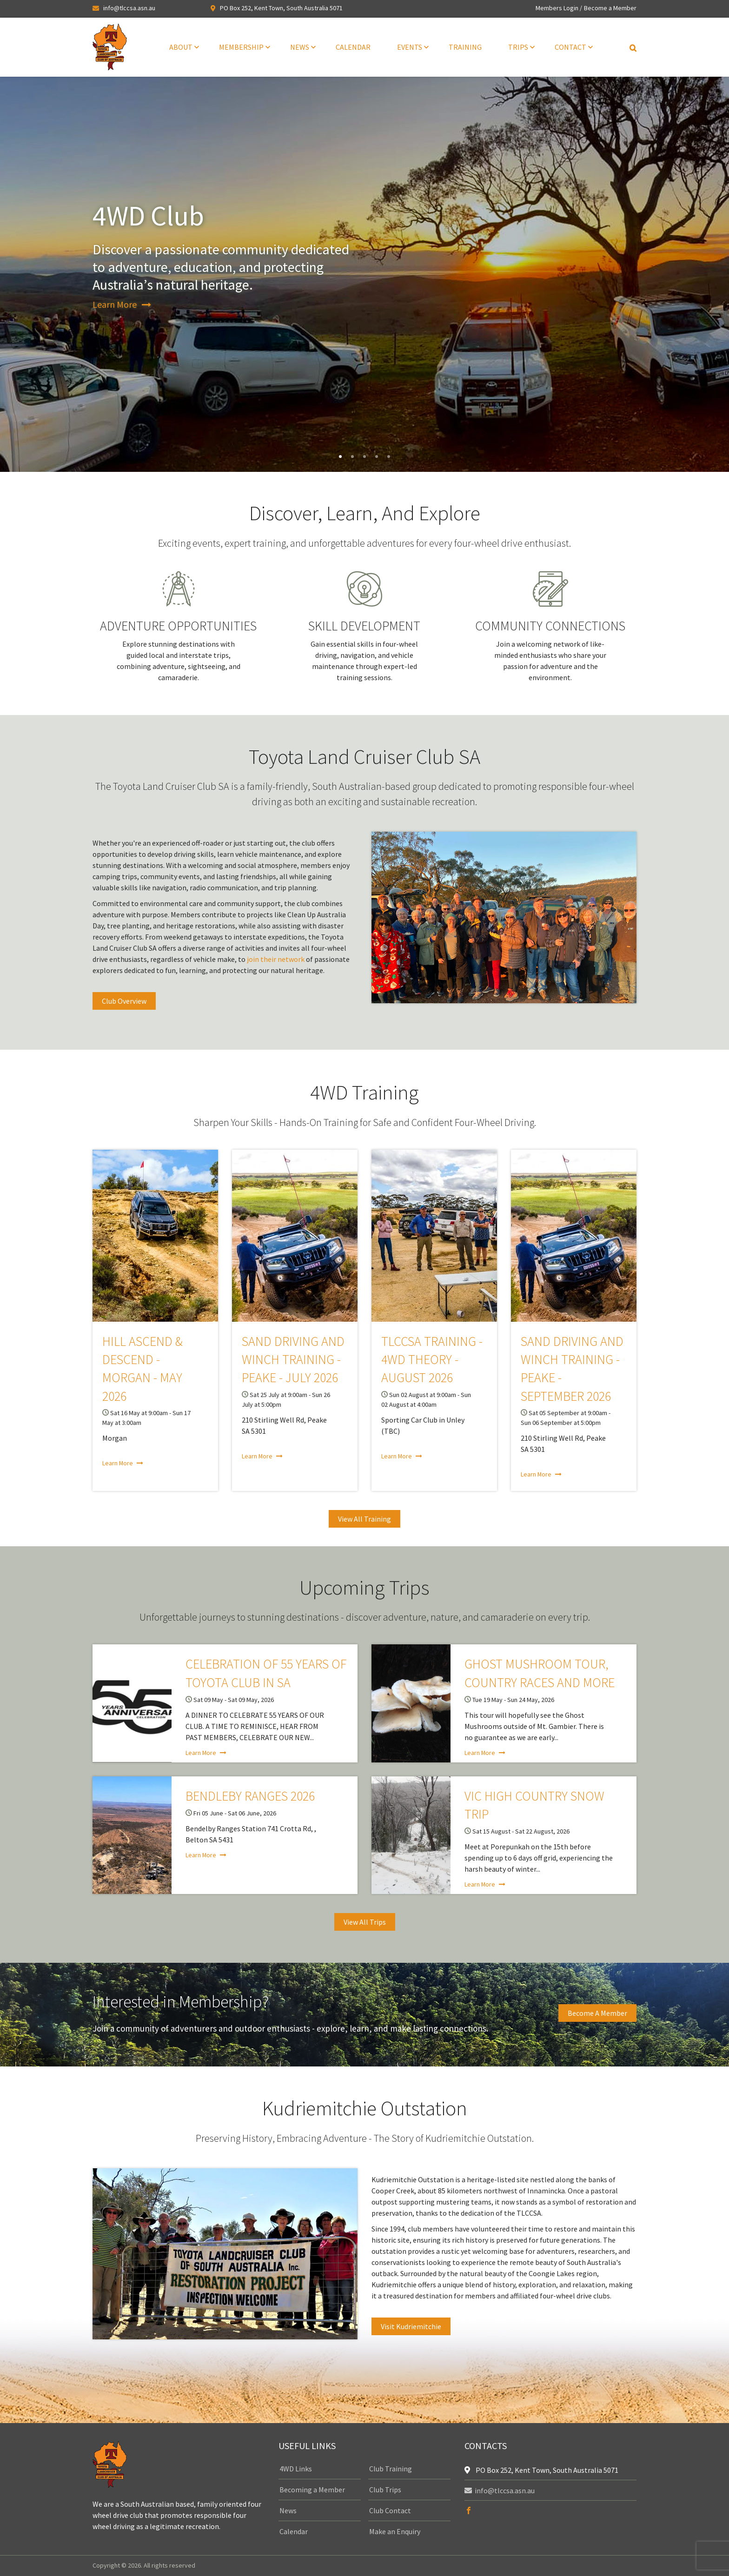 The height and width of the screenshot is (2576, 729). I want to click on Membership [menuitem], so click(241, 47).